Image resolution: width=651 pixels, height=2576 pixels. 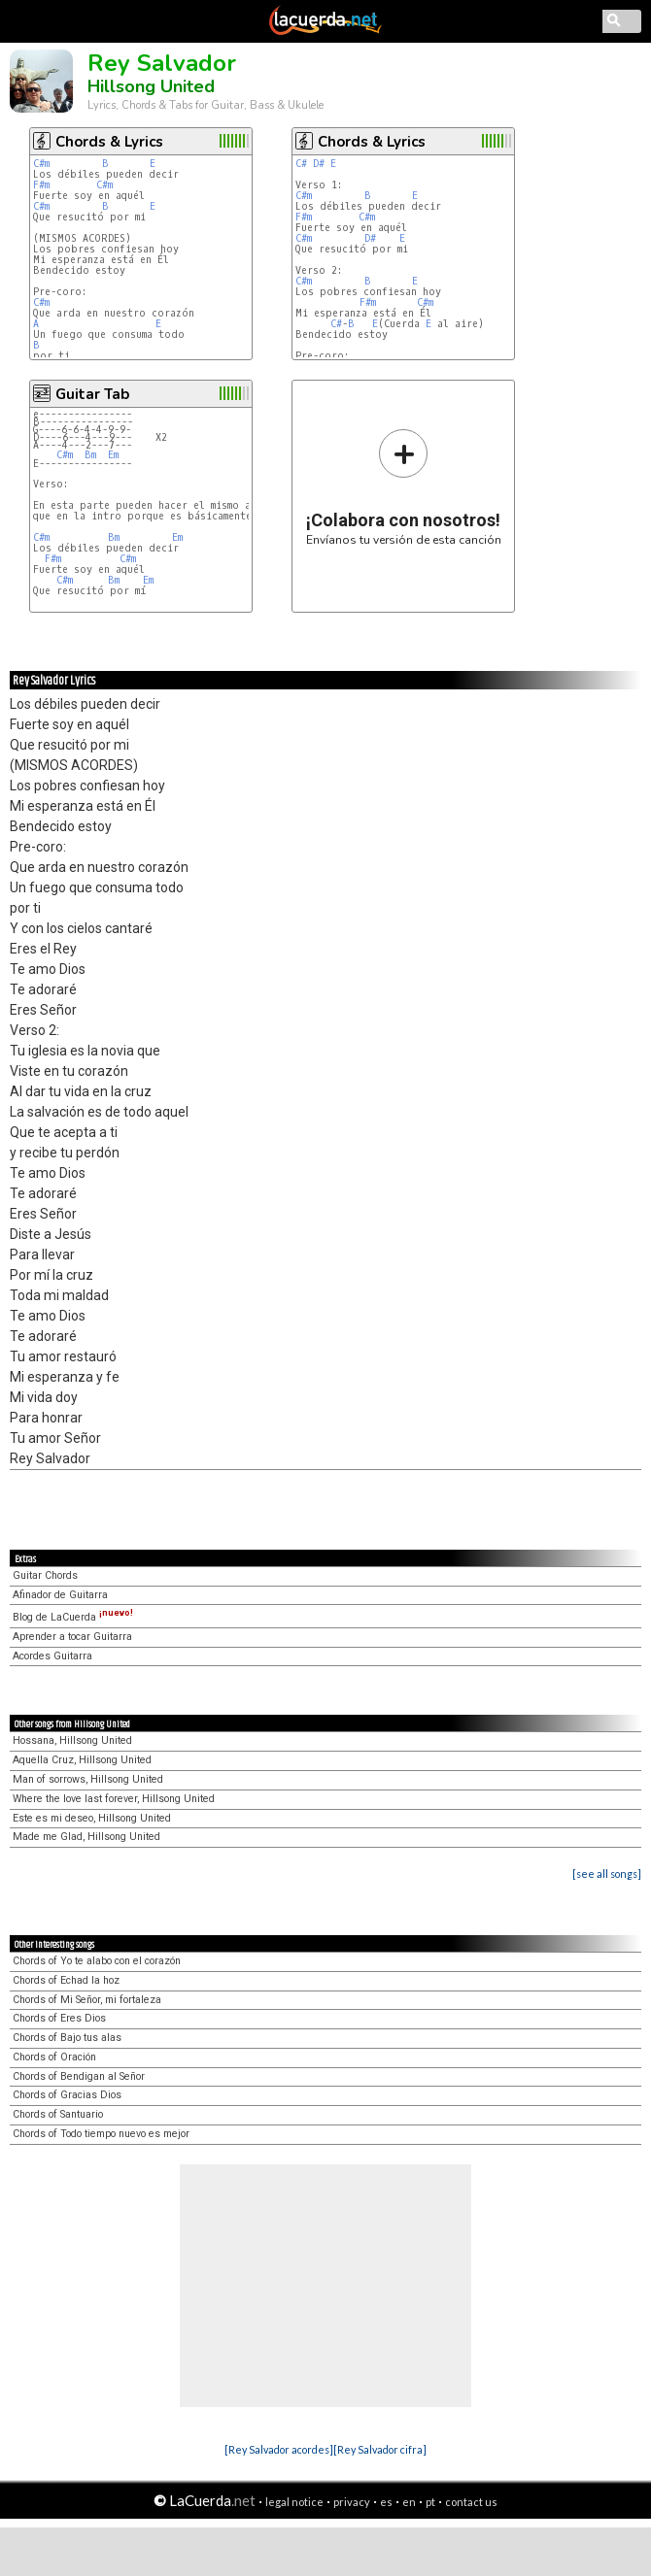 What do you see at coordinates (90, 455) in the screenshot?
I see `Bm` at bounding box center [90, 455].